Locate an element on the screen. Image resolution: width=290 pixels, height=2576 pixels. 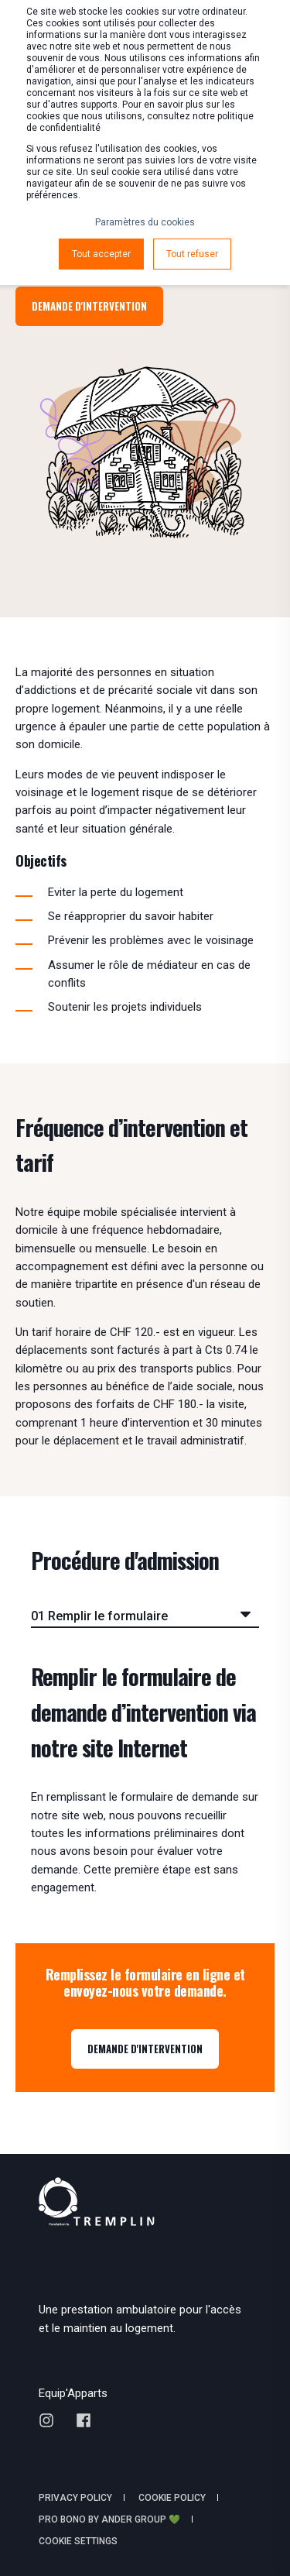
Privacy policy [menuitem] is located at coordinates (75, 2497).